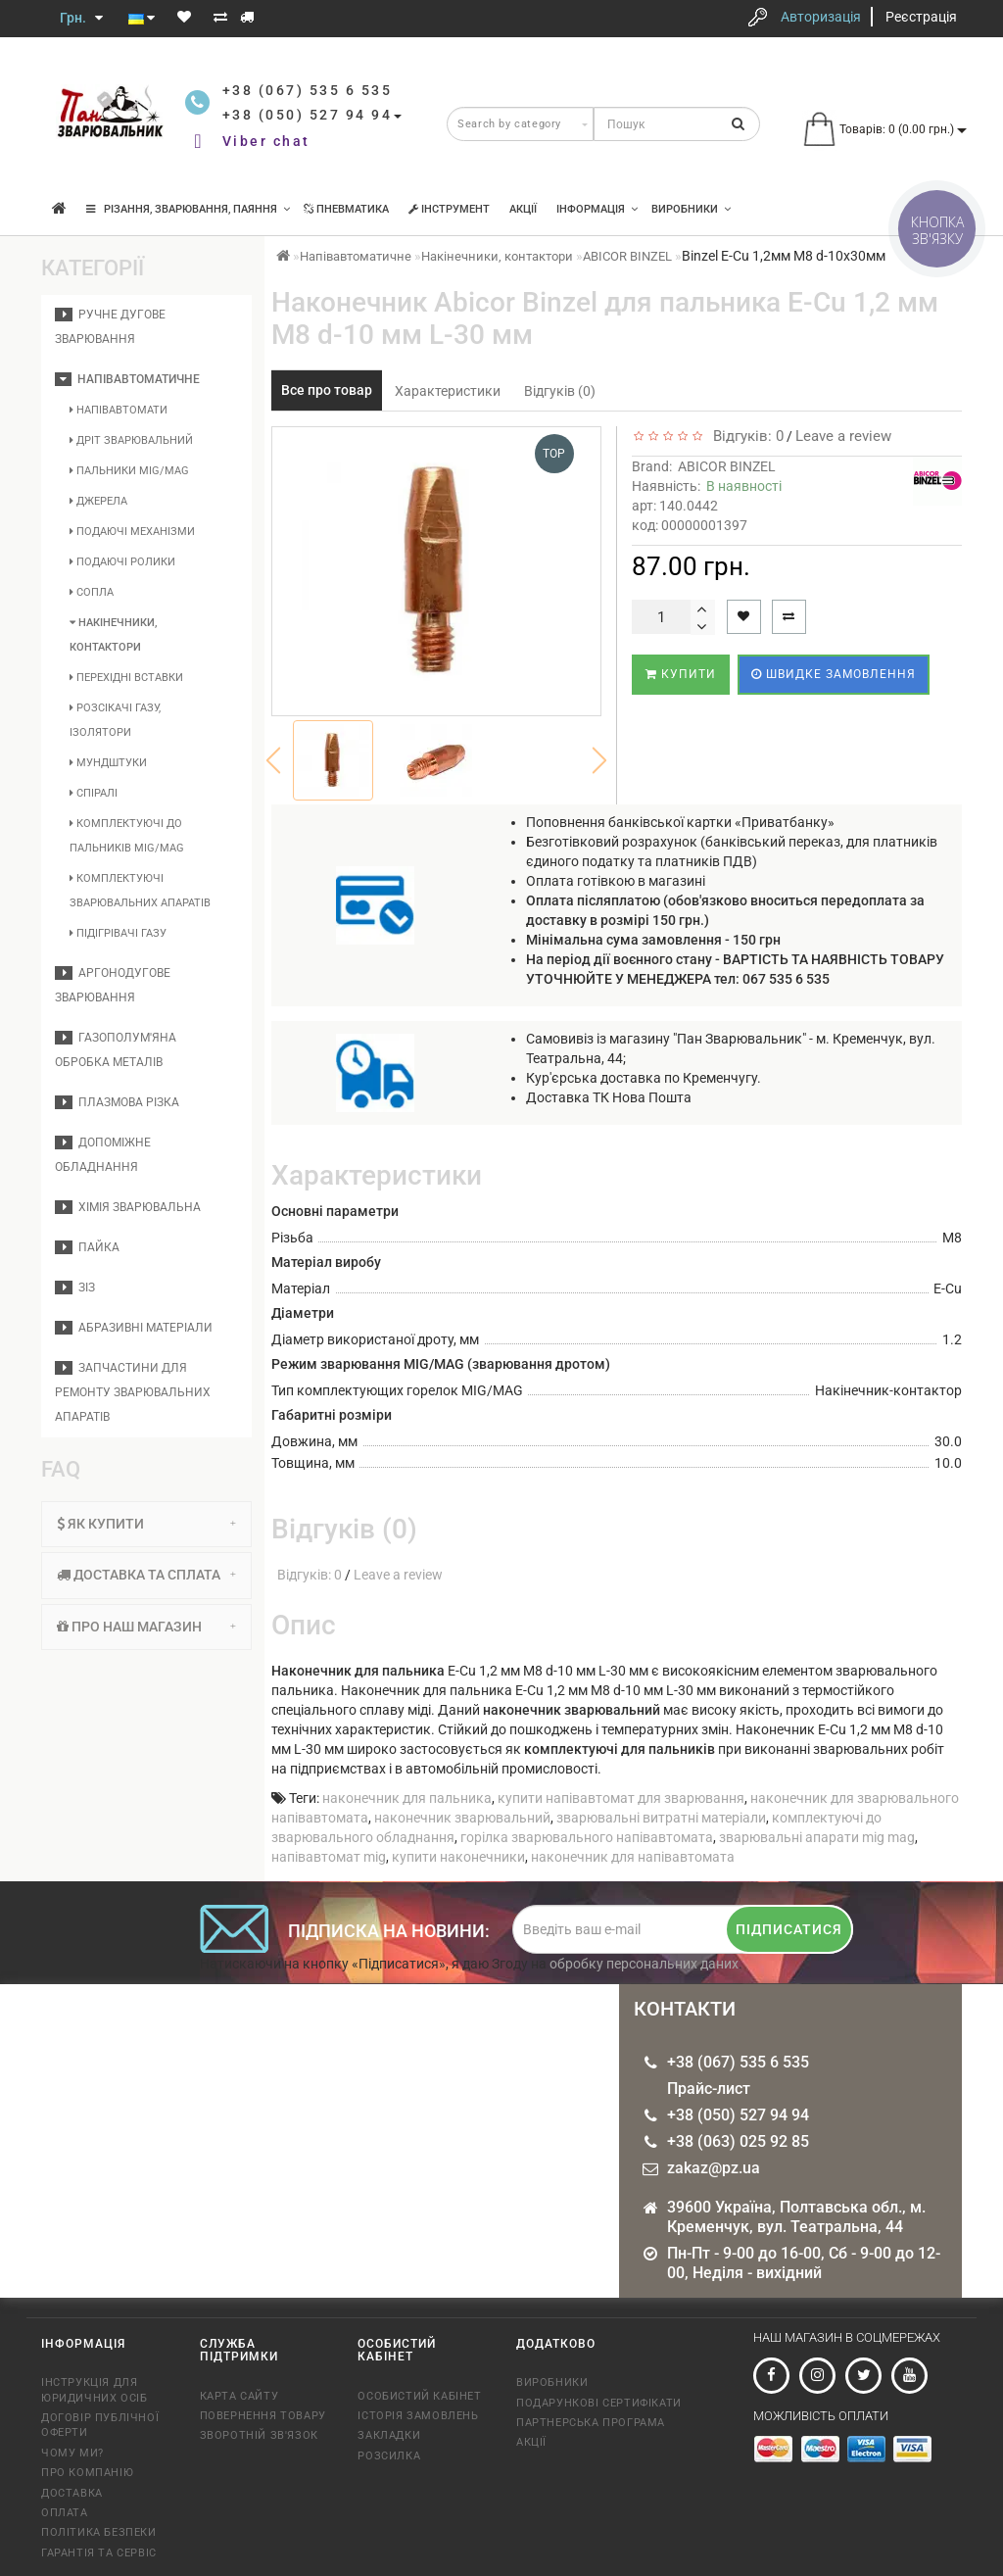 The image size is (1003, 2576). I want to click on Виробники, so click(691, 209).